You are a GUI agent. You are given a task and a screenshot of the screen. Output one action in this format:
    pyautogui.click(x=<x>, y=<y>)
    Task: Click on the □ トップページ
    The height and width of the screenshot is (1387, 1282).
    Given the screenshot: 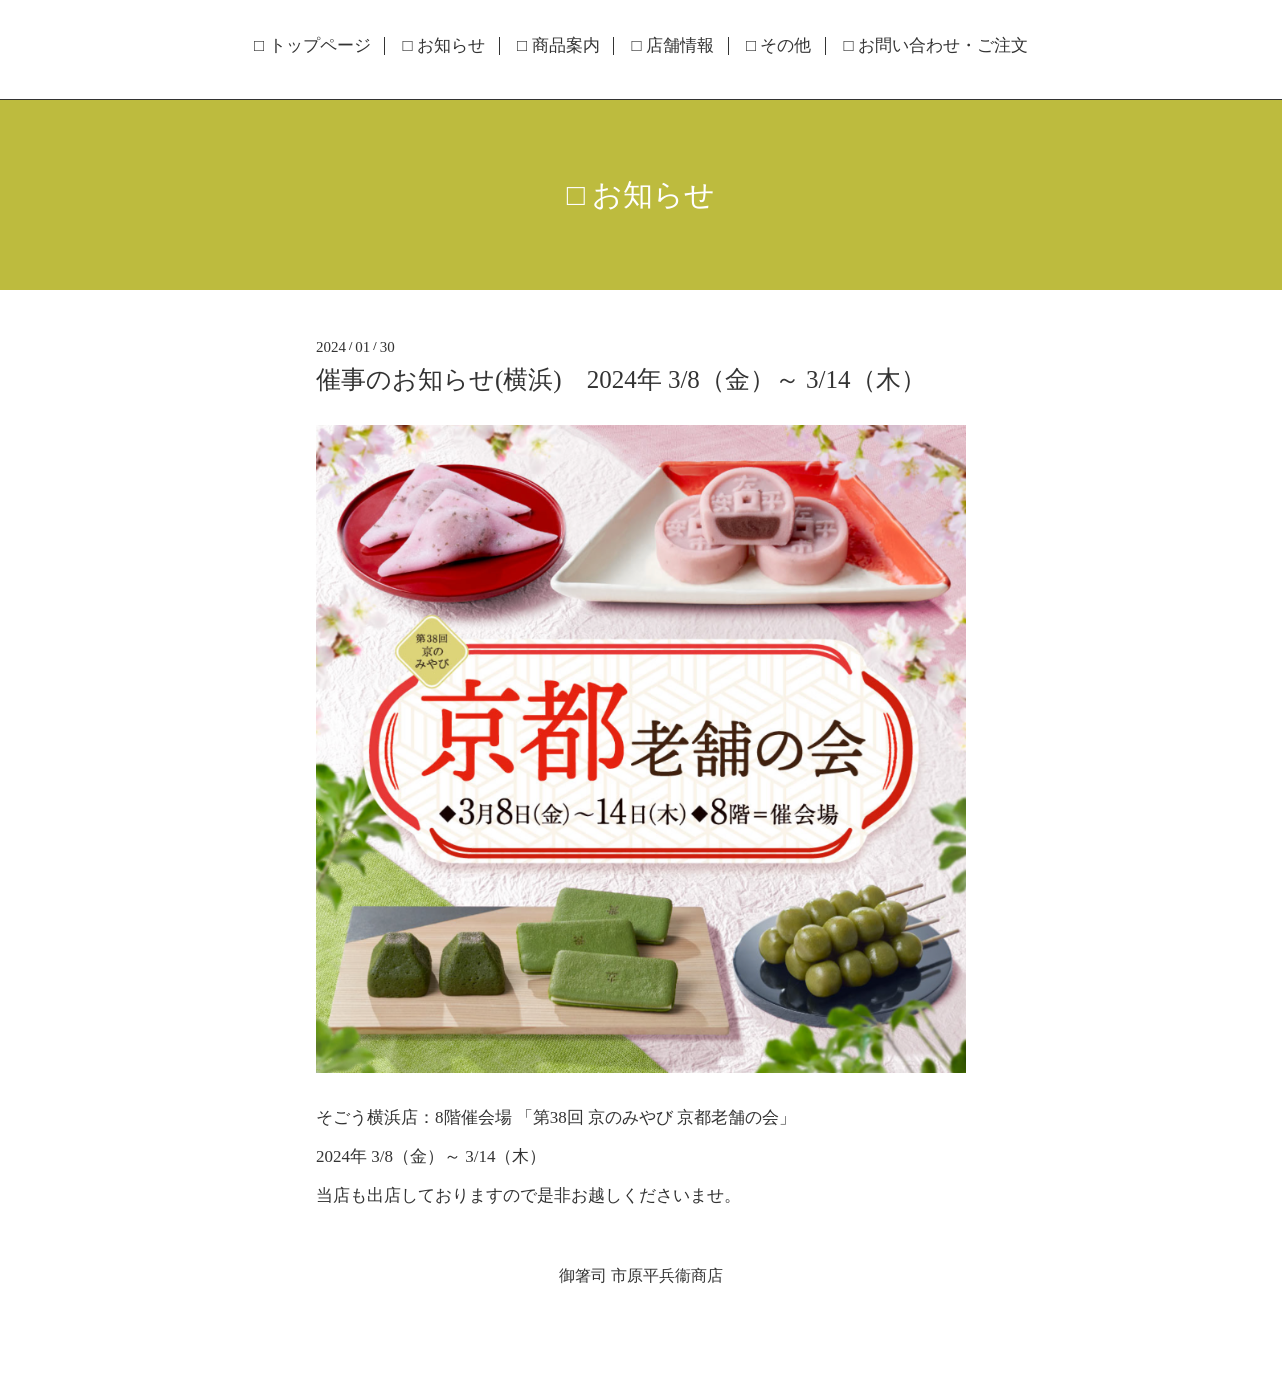 What is the action you would take?
    pyautogui.click(x=312, y=46)
    